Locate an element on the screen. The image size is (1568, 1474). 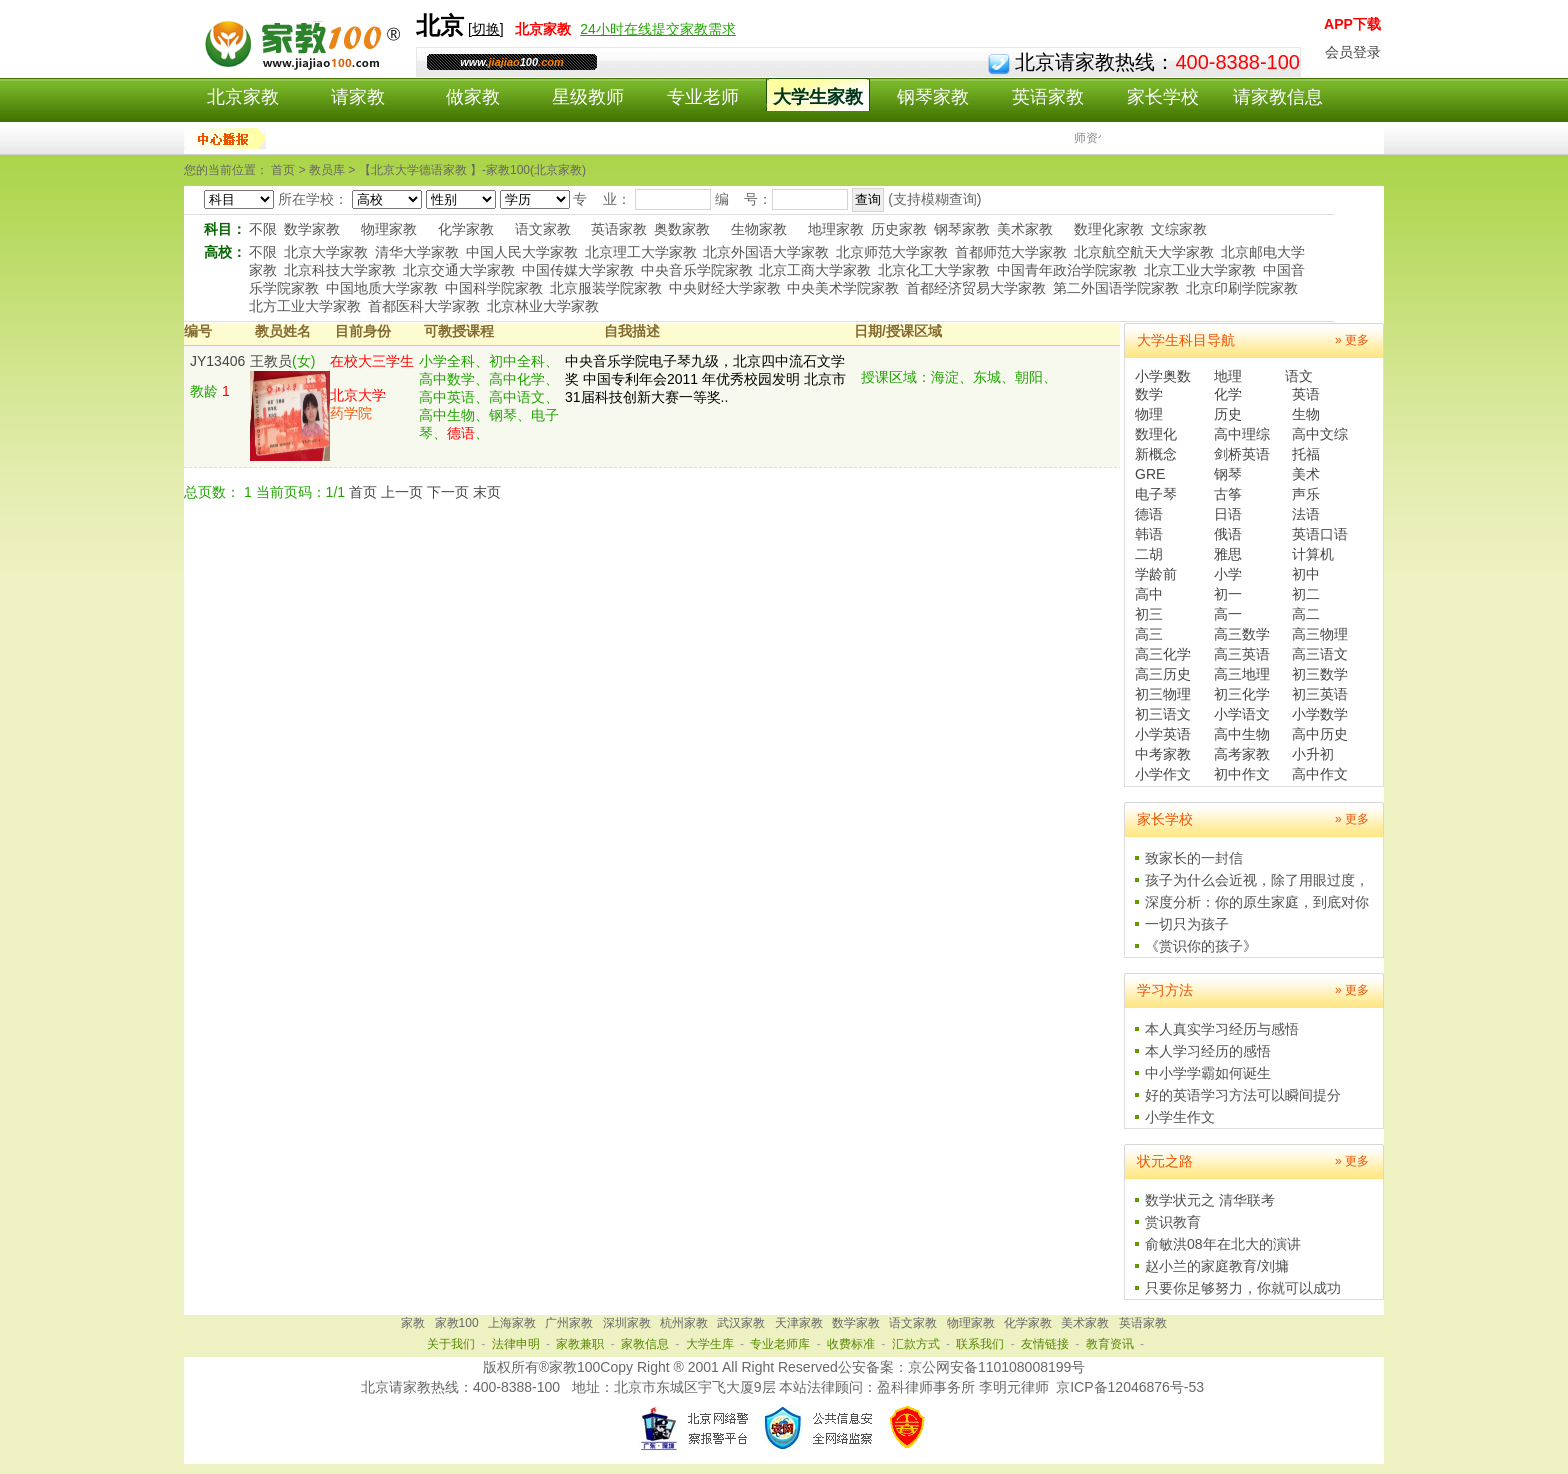
高中生物 is located at coordinates (1242, 734).